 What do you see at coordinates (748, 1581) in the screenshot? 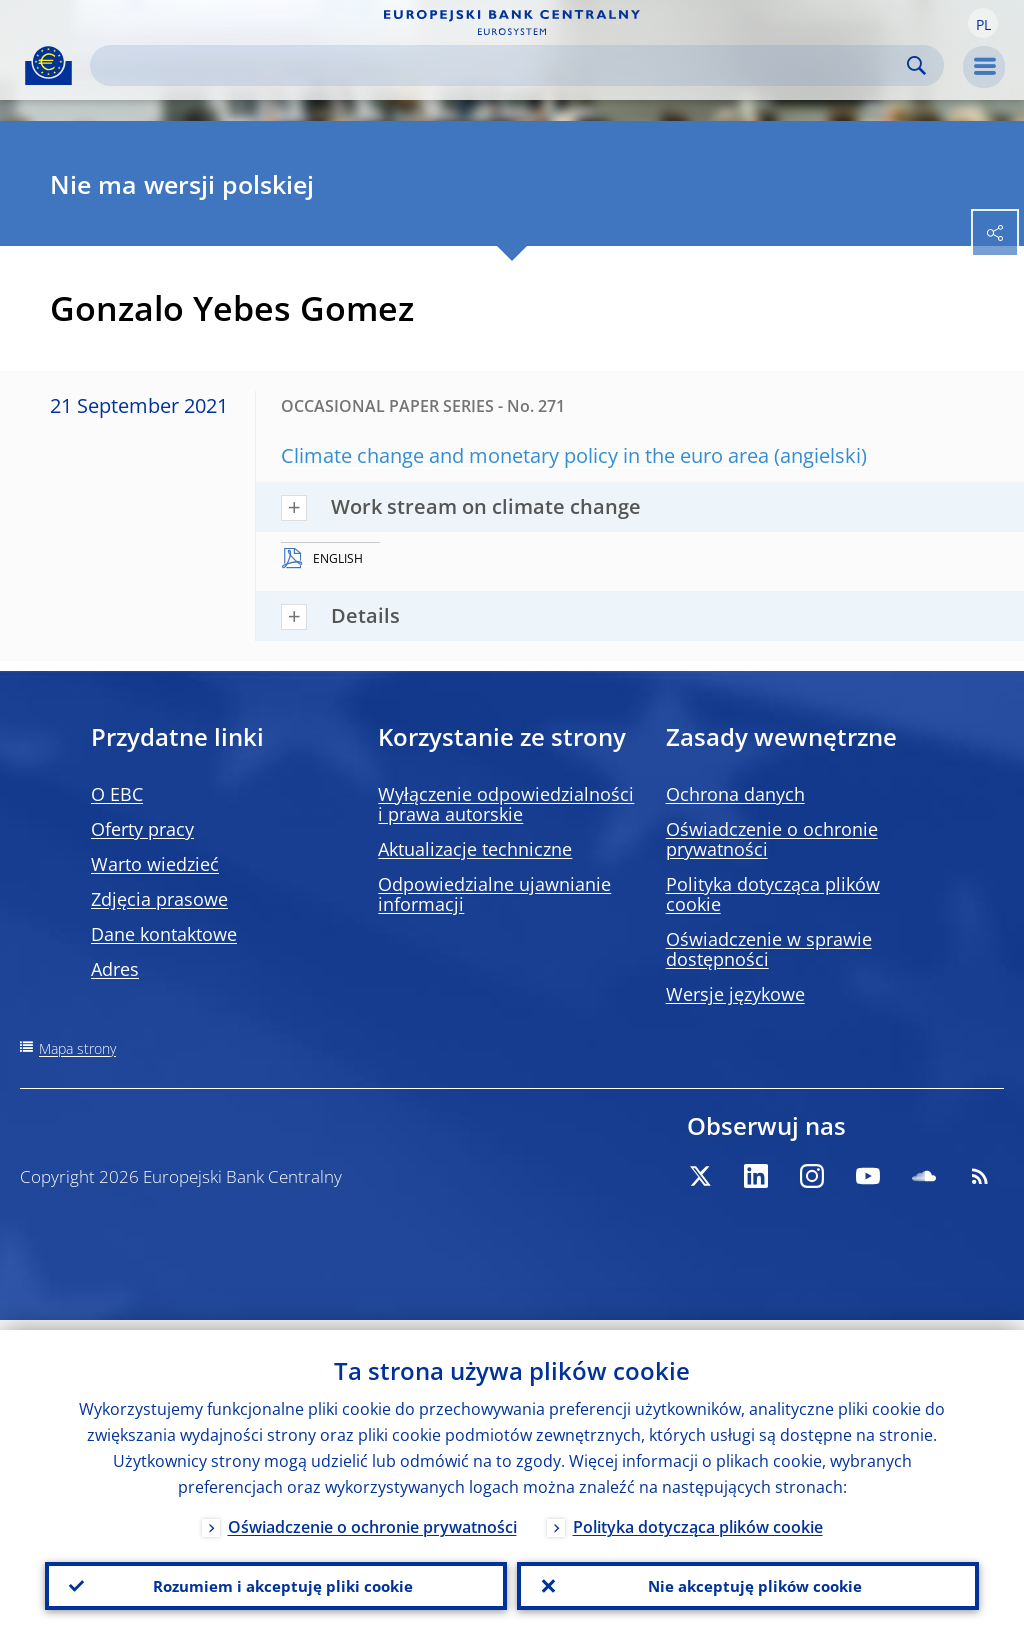
I see `Nie akceptuję plików cookie` at bounding box center [748, 1581].